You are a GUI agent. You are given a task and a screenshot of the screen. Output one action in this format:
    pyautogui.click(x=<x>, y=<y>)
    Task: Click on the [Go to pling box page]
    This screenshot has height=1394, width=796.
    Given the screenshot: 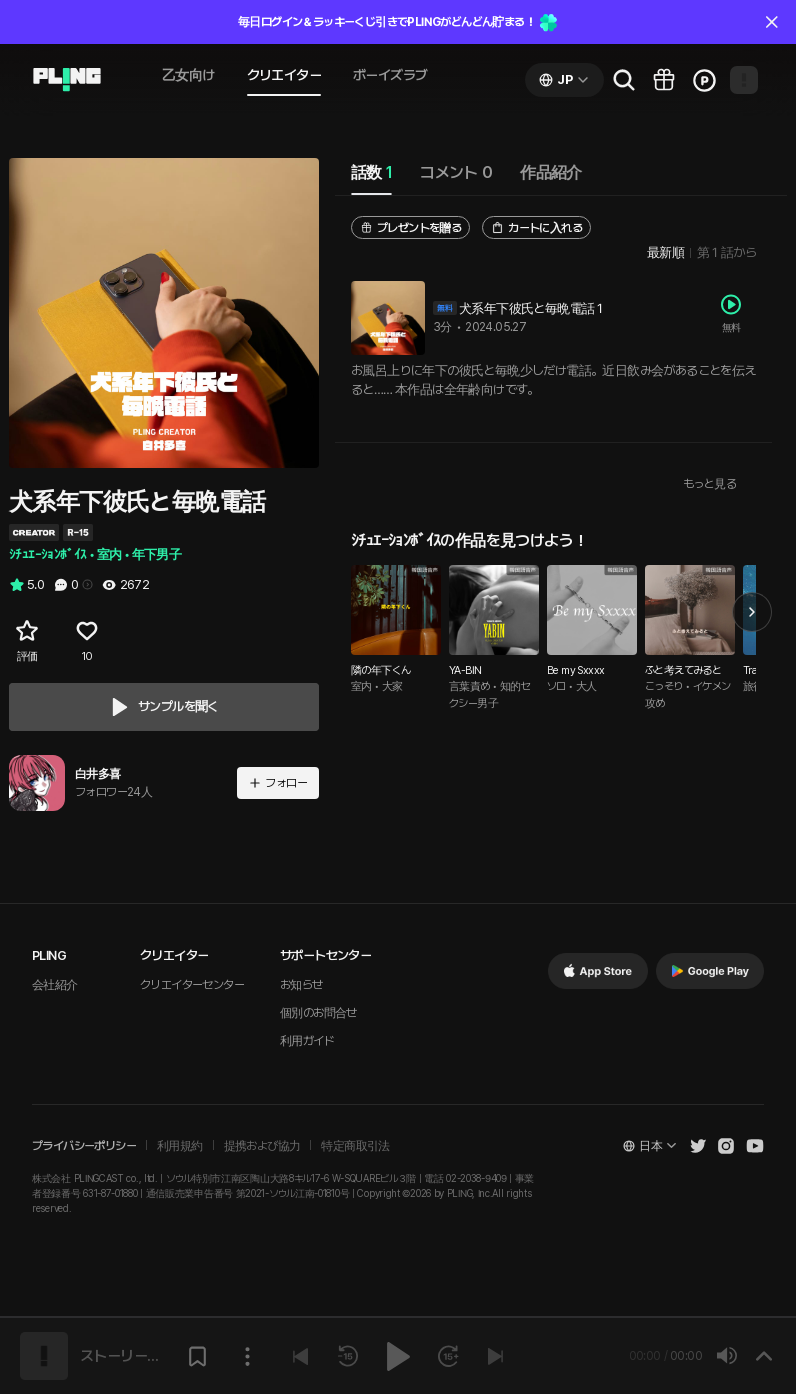 What is the action you would take?
    pyautogui.click(x=664, y=80)
    